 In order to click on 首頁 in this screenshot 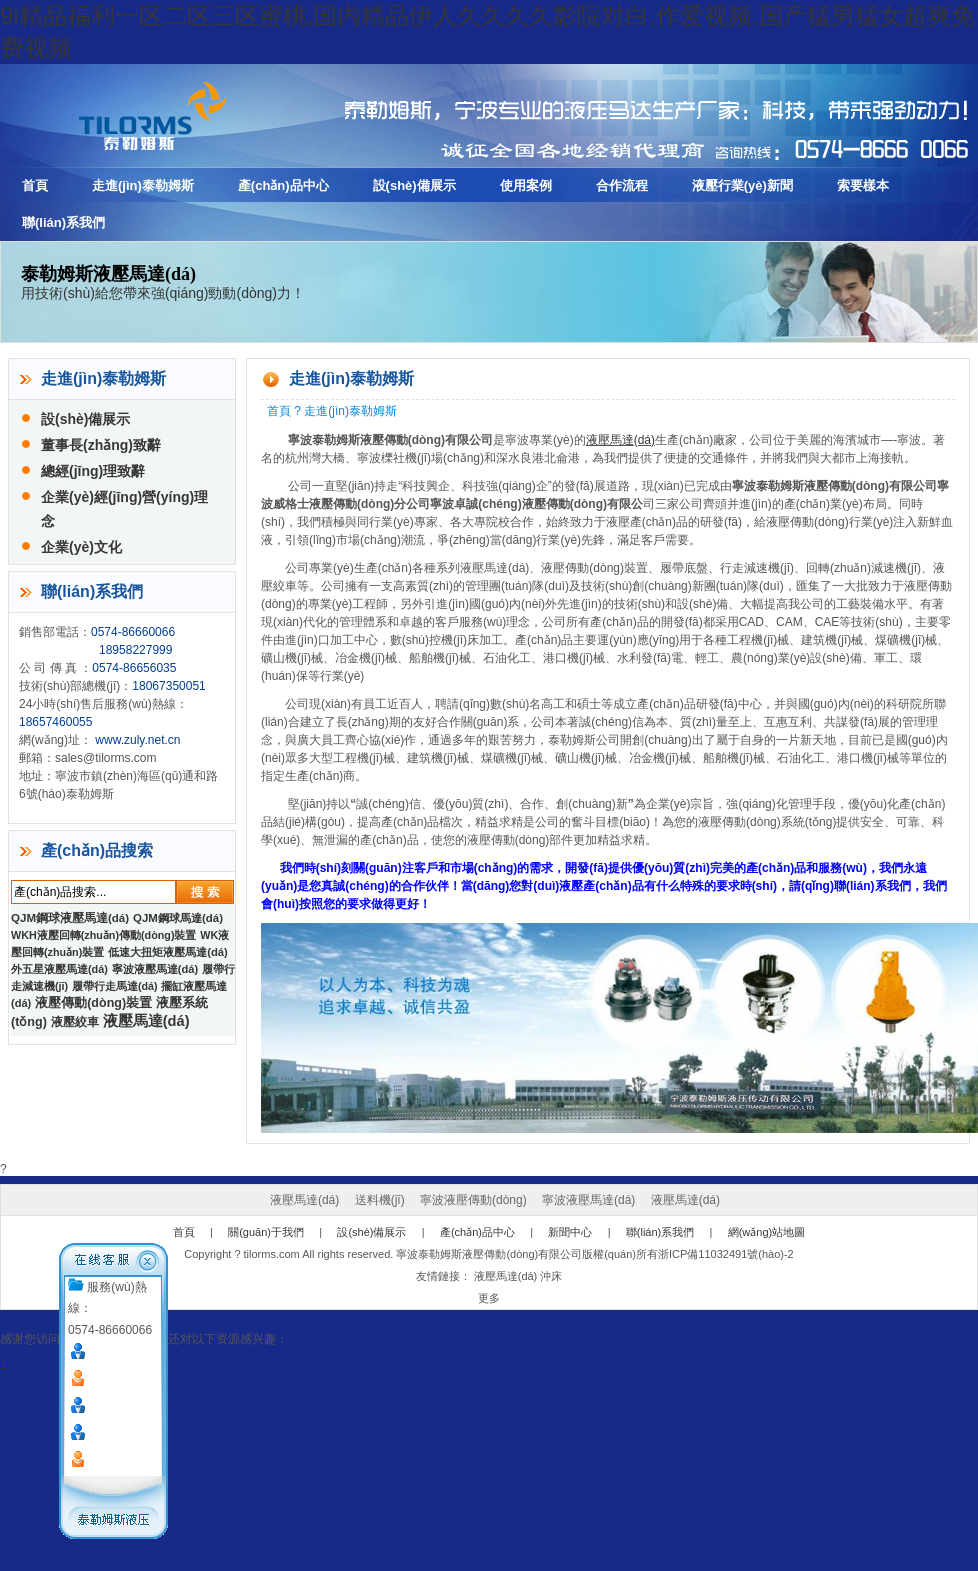, I will do `click(35, 185)`.